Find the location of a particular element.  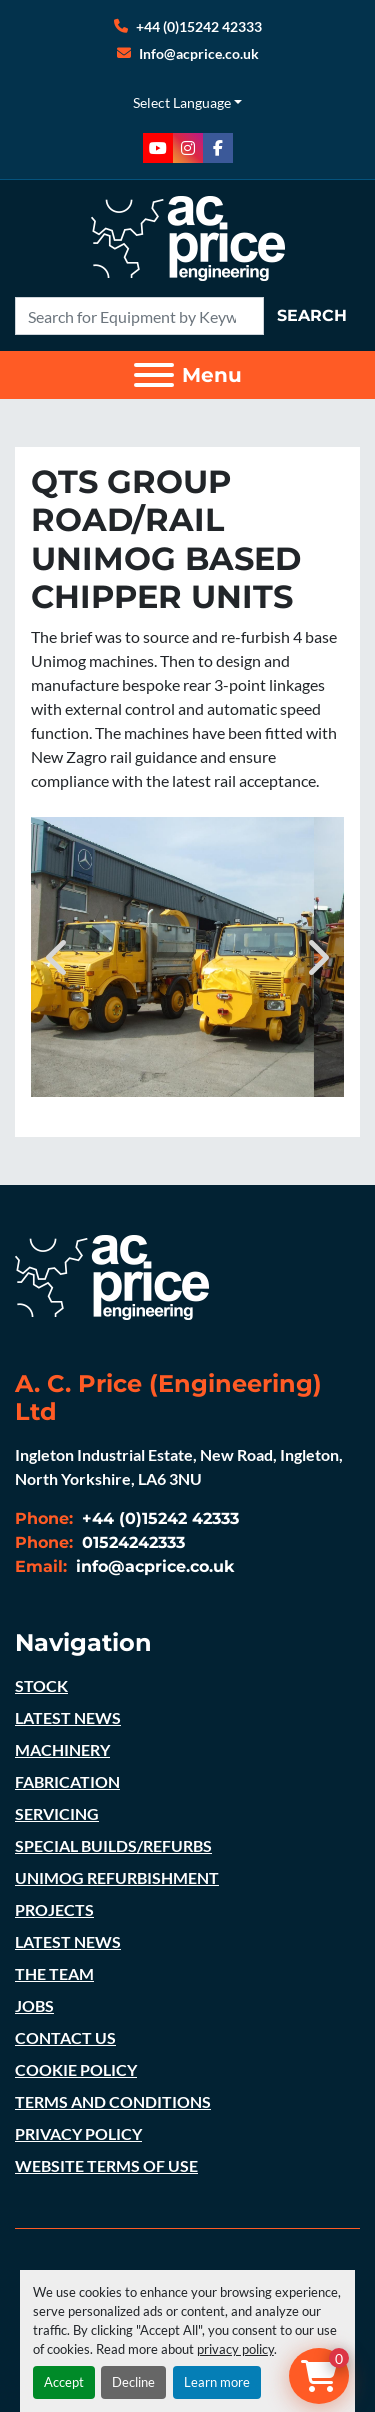

Search is located at coordinates (312, 315).